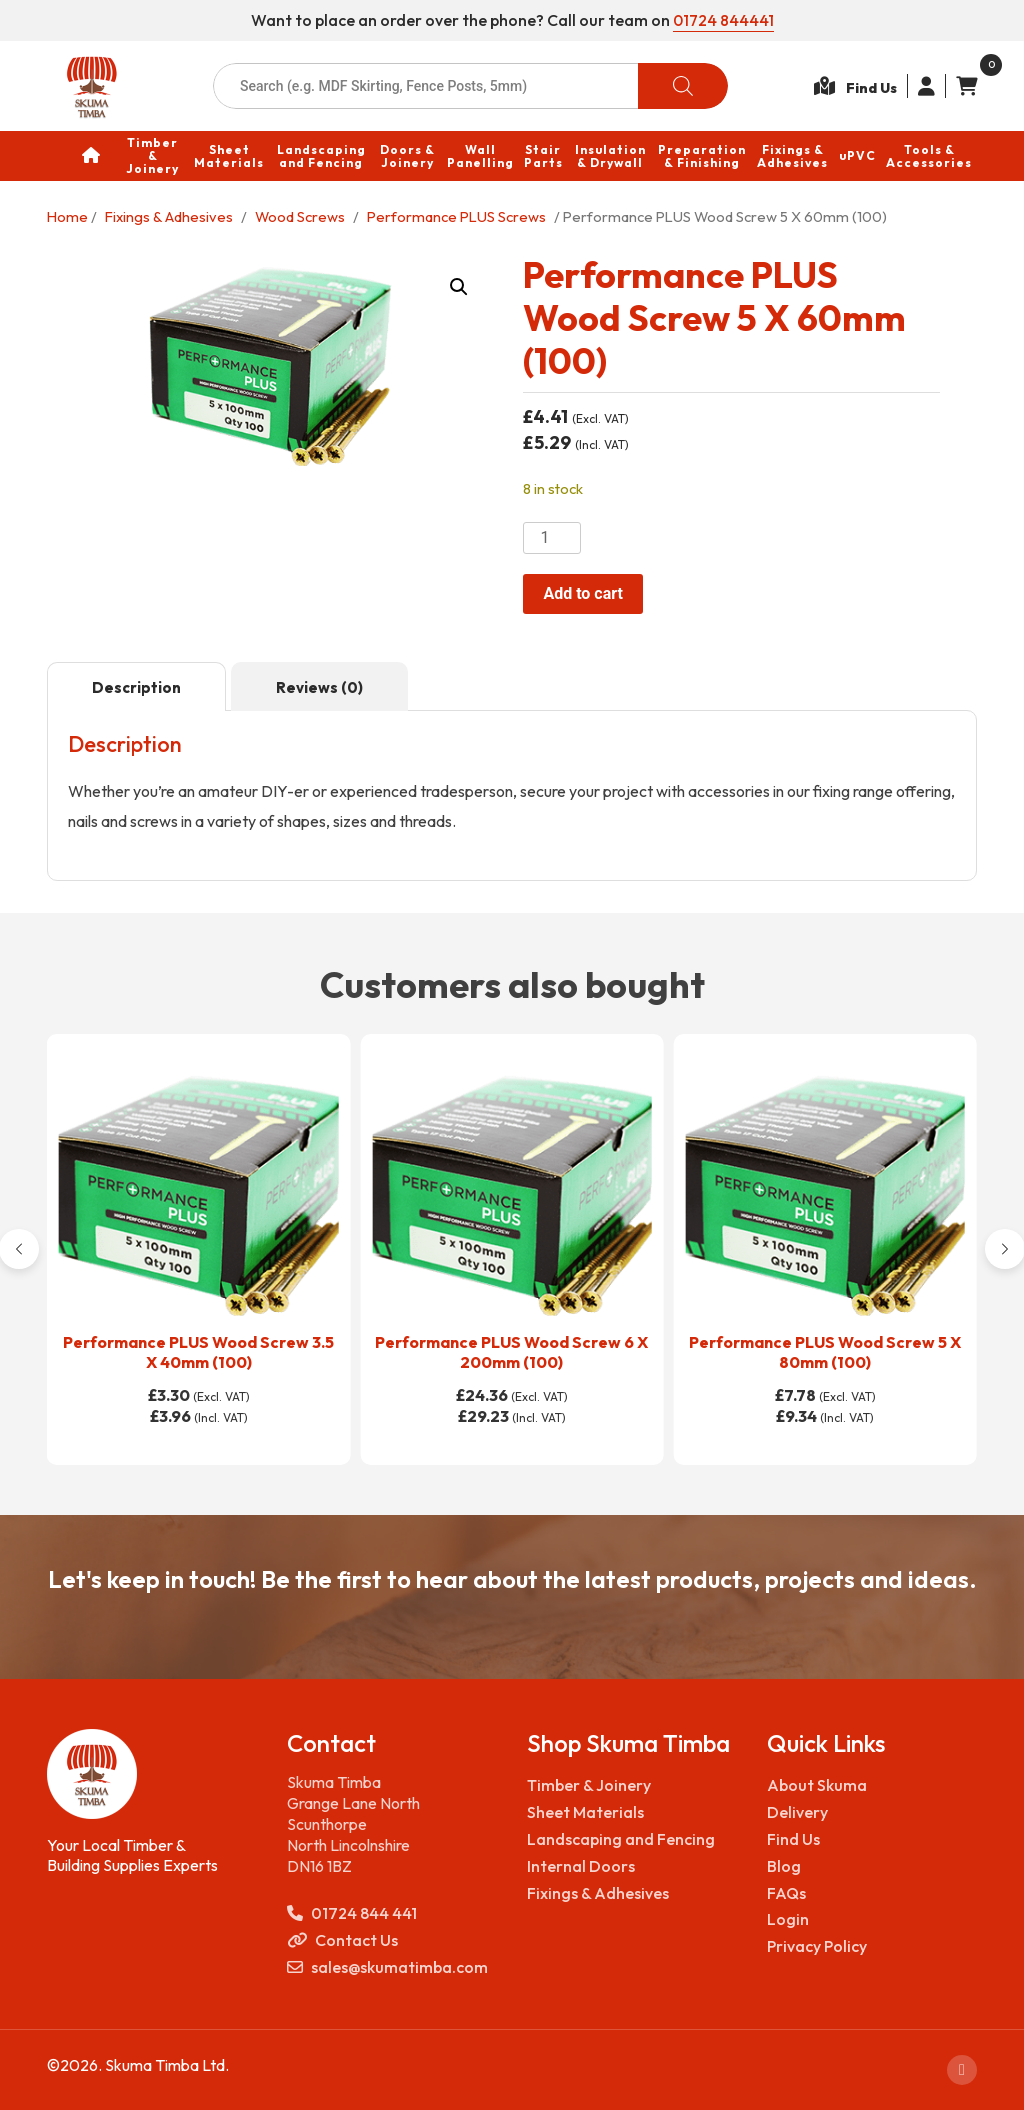 The height and width of the screenshot is (2110, 1024). Describe the element at coordinates (797, 1812) in the screenshot. I see `Delivery` at that location.